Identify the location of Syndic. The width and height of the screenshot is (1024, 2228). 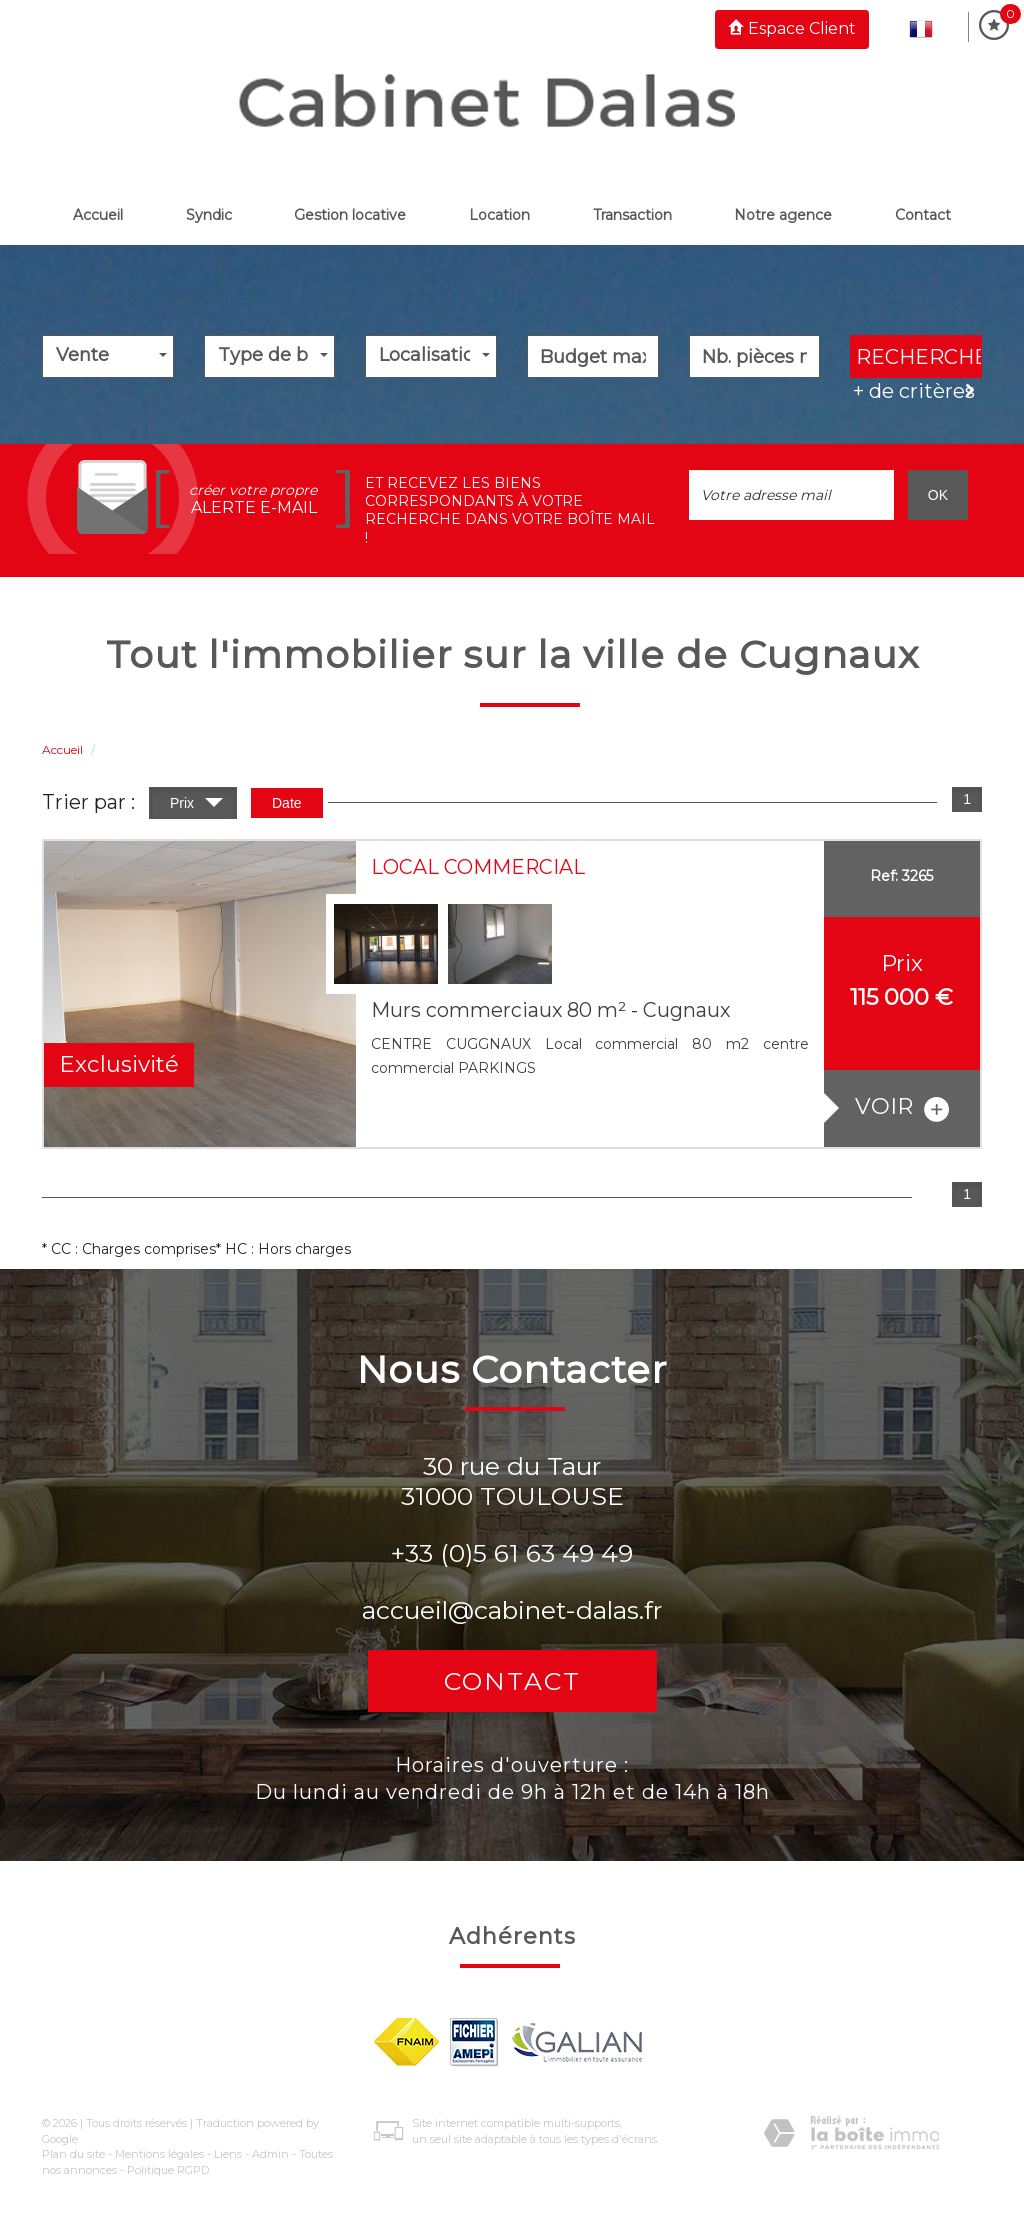
(209, 215).